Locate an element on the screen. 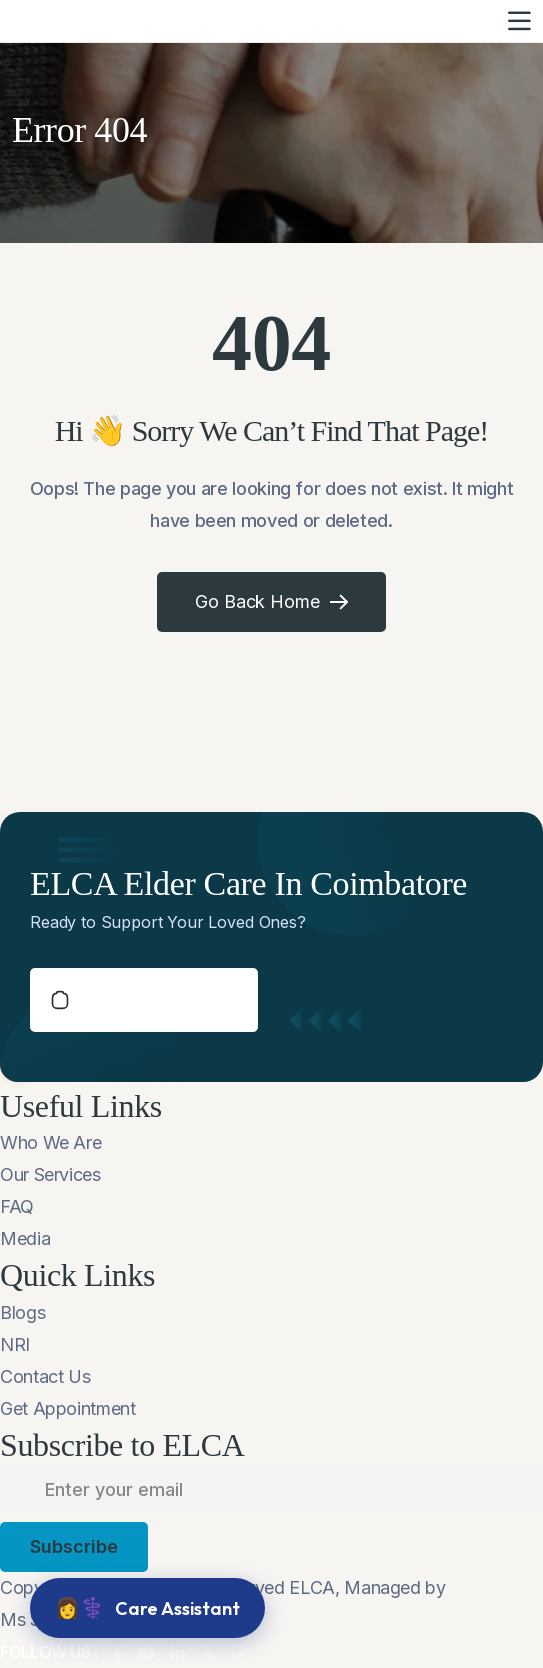  schedule a callback is located at coordinates (144, 1000).